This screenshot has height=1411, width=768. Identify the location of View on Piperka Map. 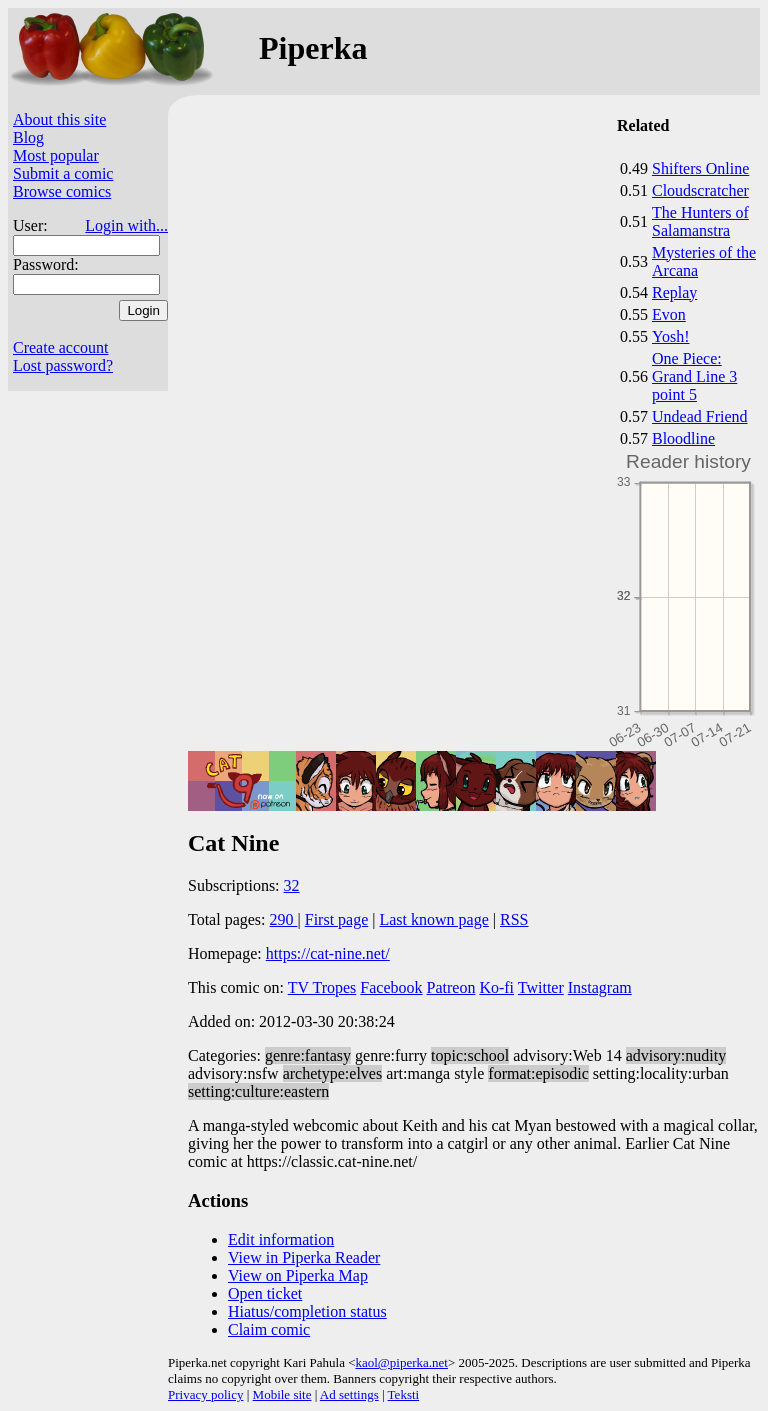
(298, 1275).